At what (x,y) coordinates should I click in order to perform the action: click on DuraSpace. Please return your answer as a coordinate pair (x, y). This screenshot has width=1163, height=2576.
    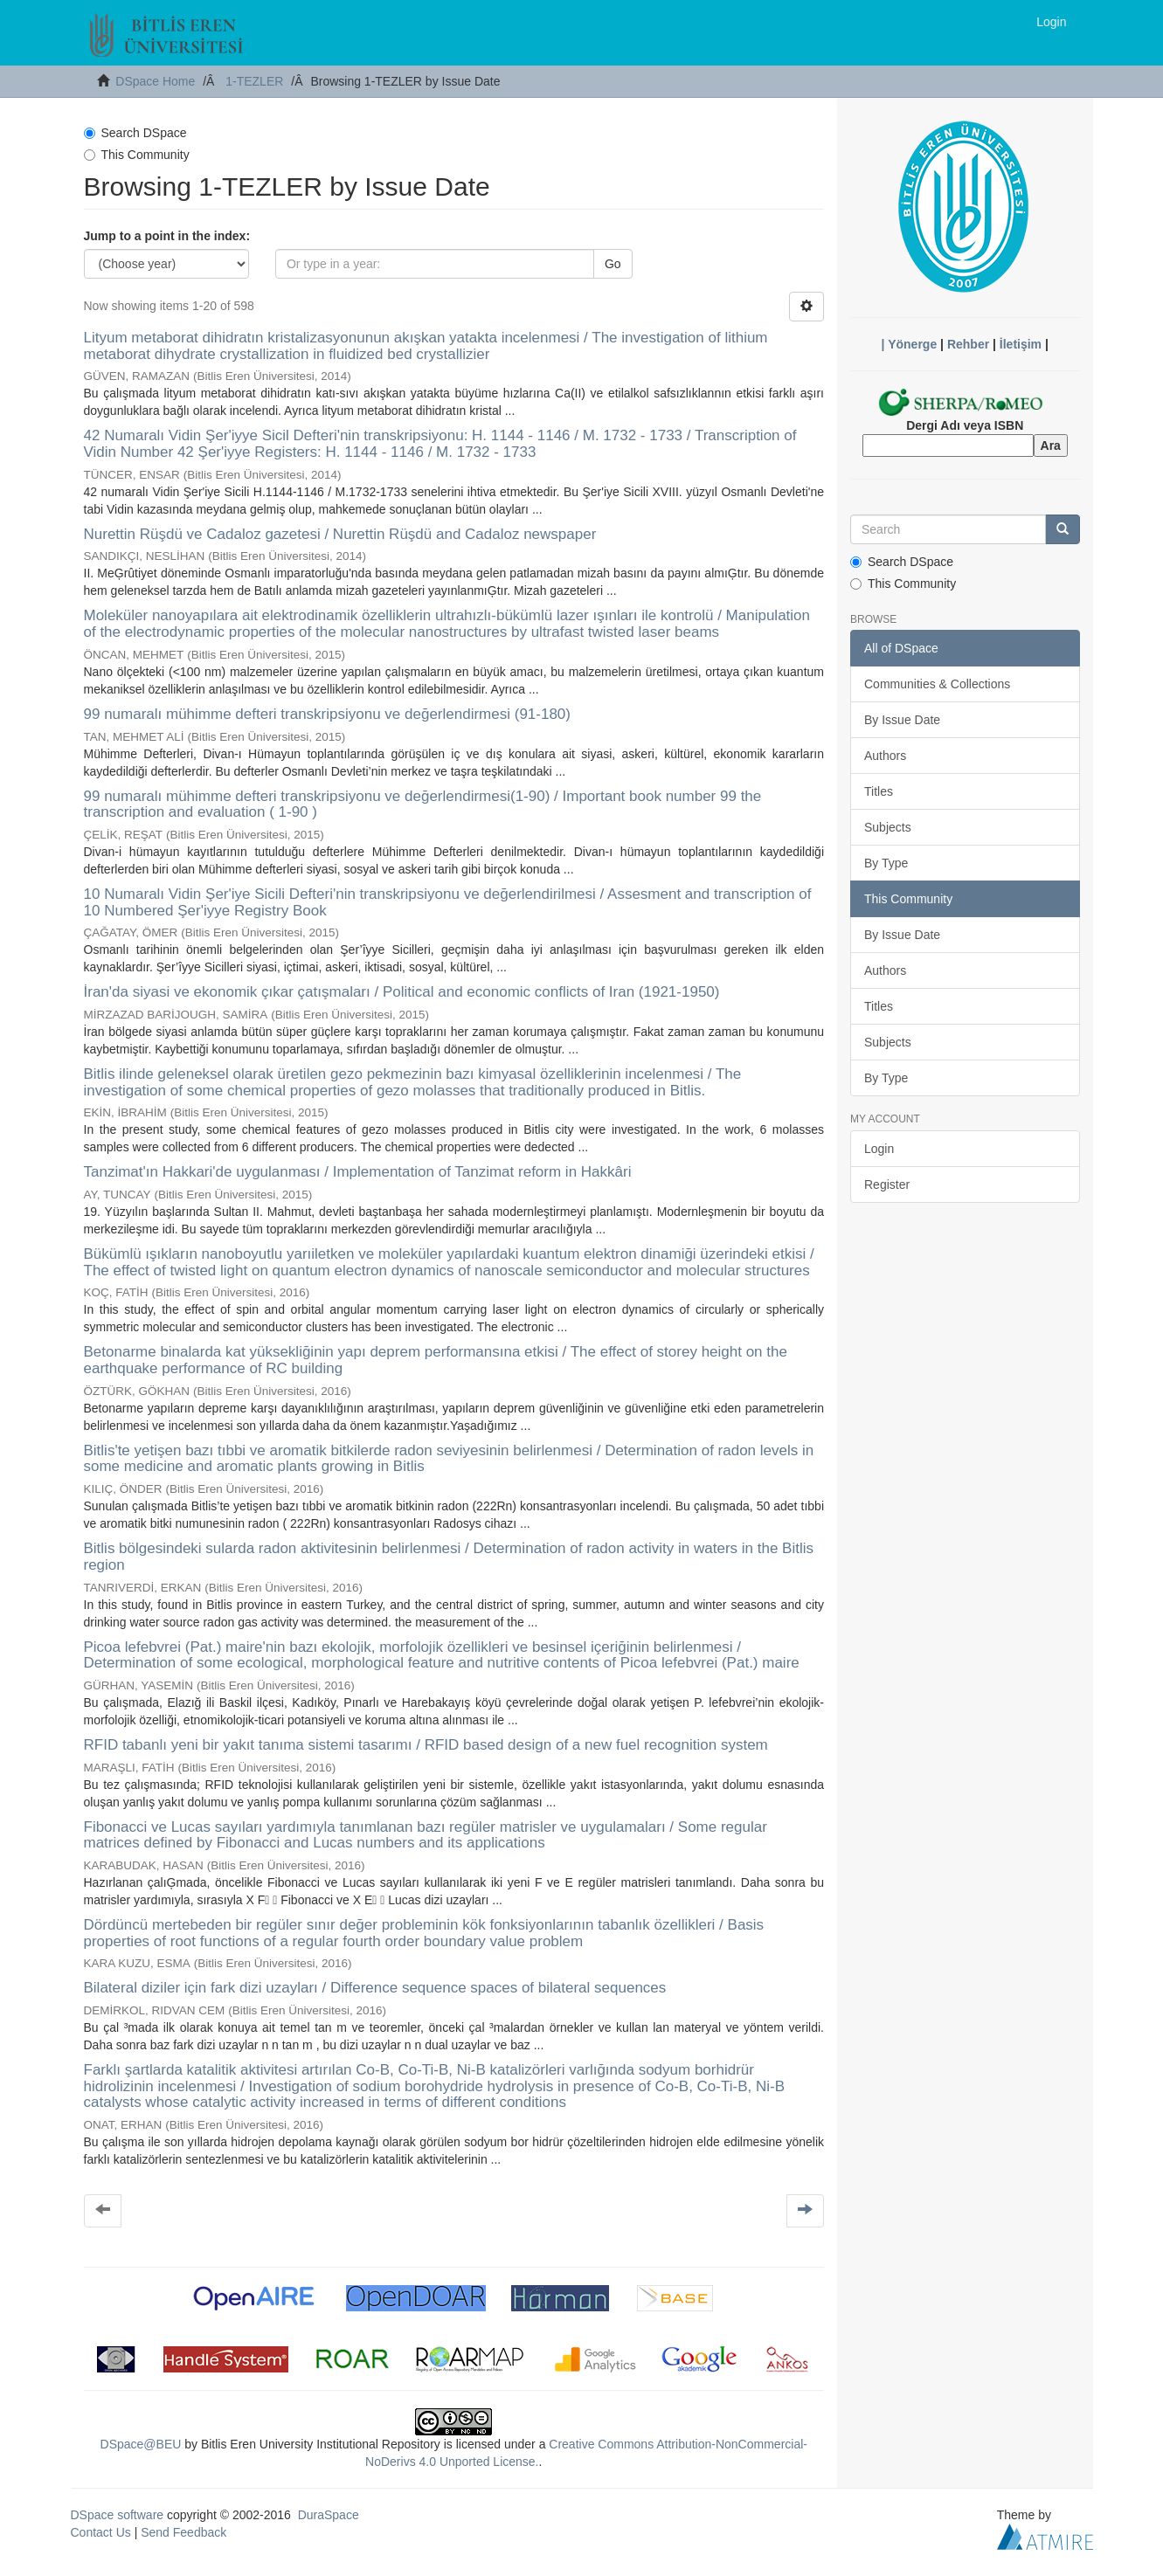
    Looking at the image, I should click on (328, 2515).